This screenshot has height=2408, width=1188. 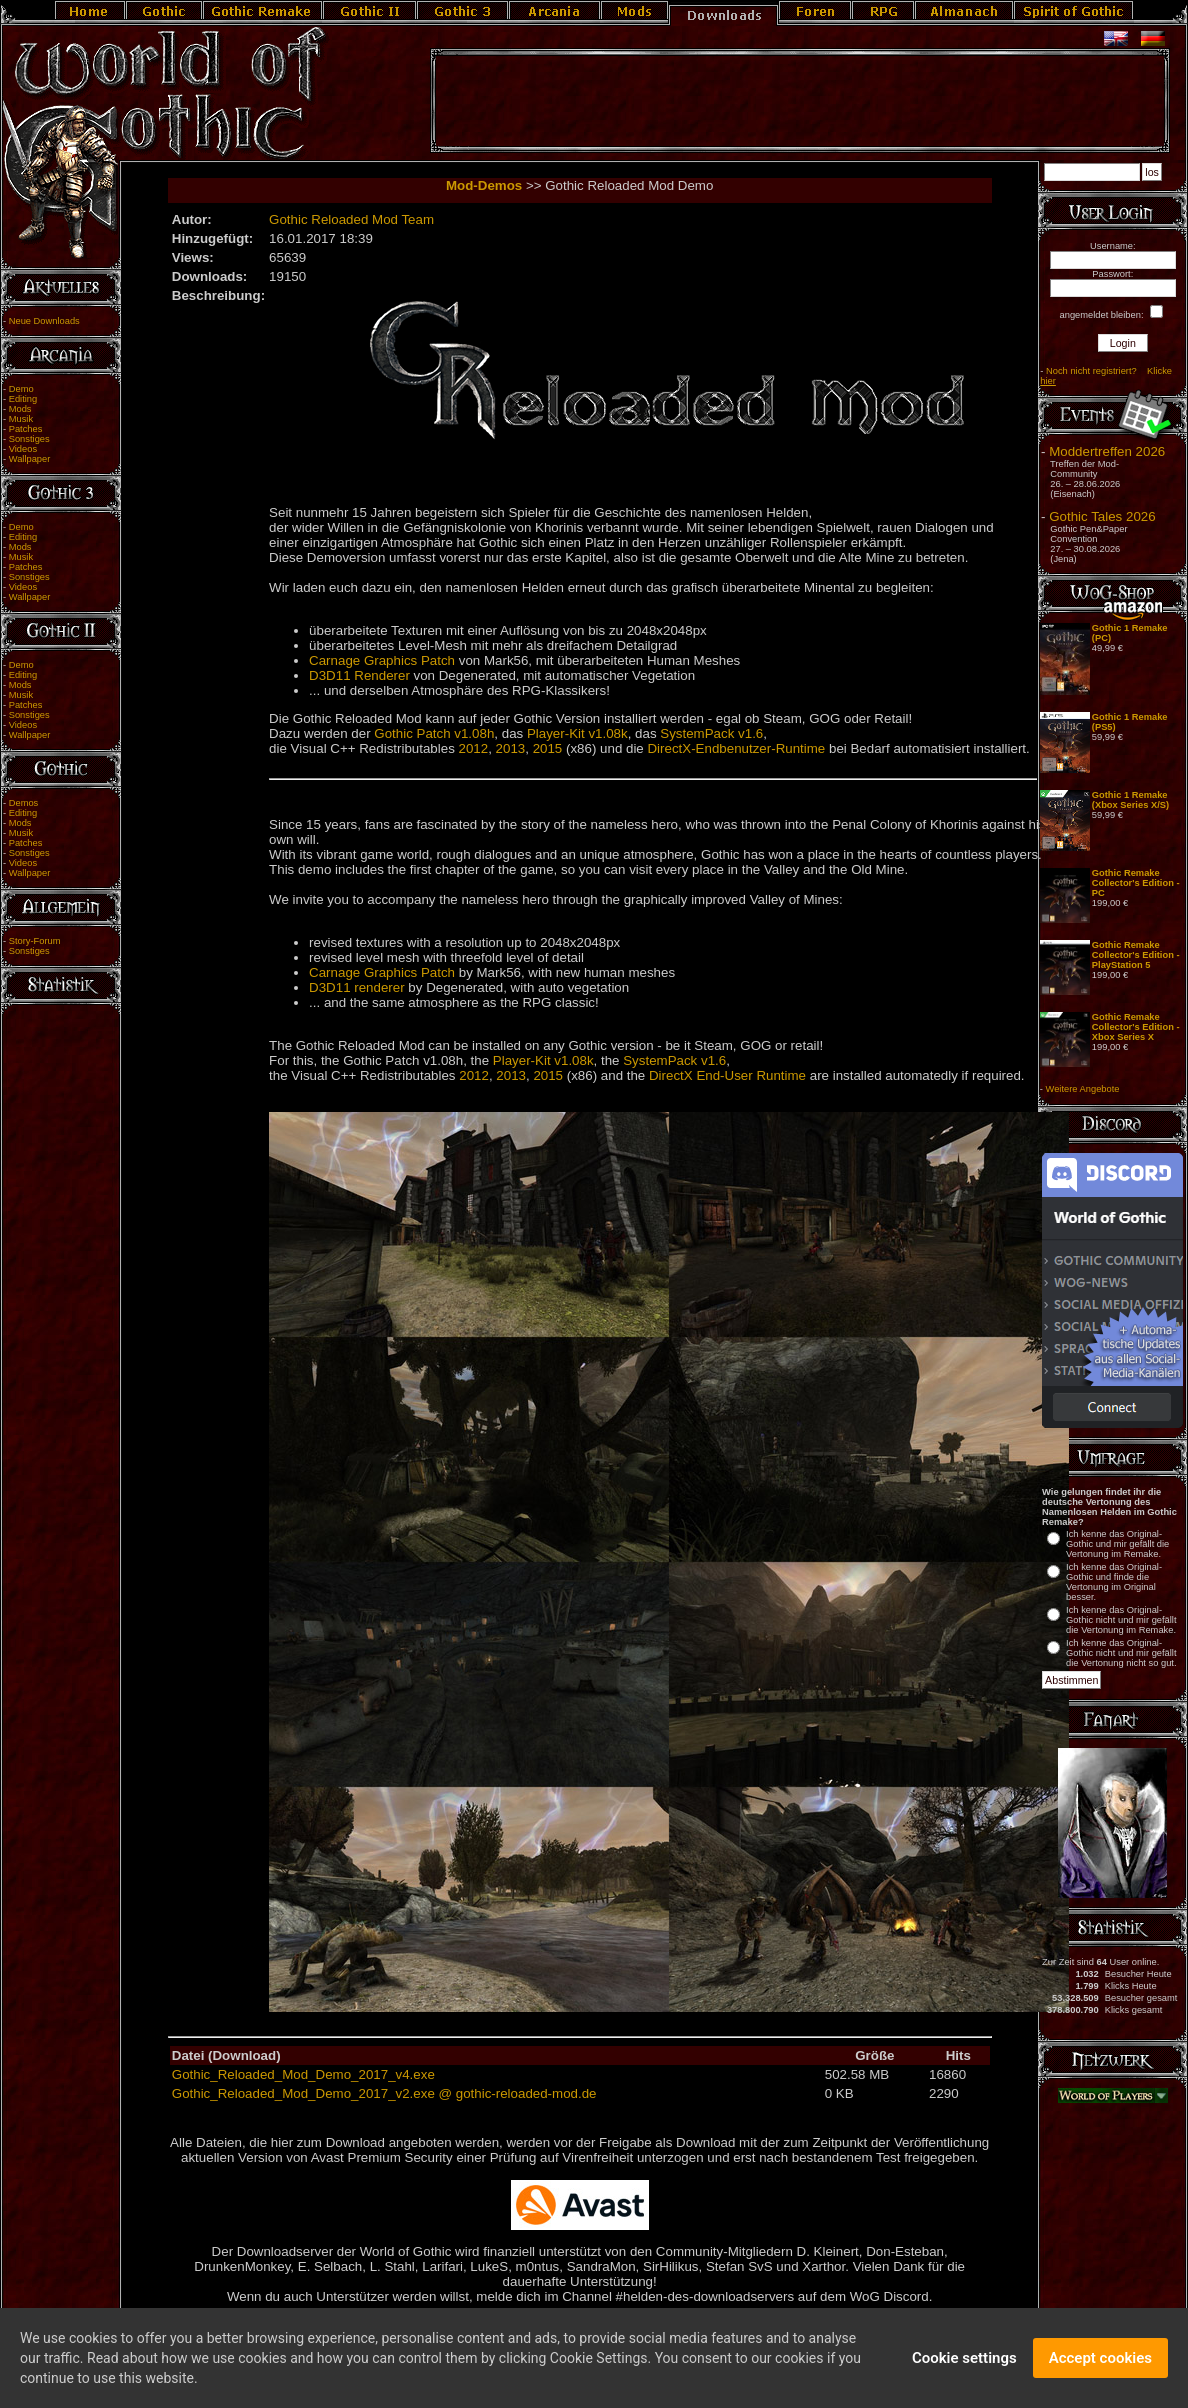 What do you see at coordinates (24, 803) in the screenshot?
I see `Demos` at bounding box center [24, 803].